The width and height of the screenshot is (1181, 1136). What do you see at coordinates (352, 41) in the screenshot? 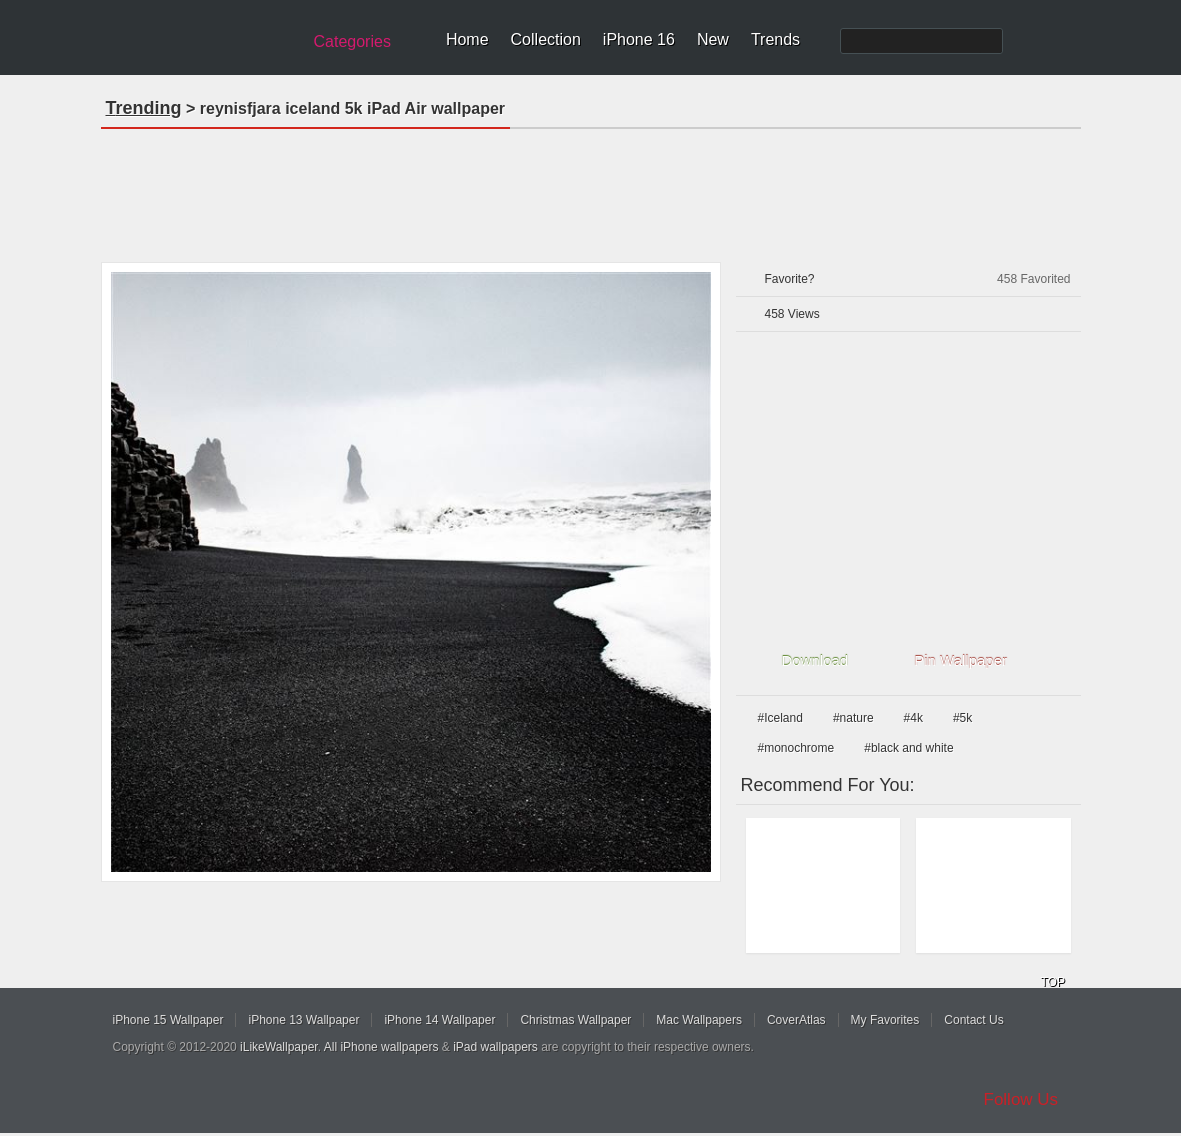
I see `Categories` at bounding box center [352, 41].